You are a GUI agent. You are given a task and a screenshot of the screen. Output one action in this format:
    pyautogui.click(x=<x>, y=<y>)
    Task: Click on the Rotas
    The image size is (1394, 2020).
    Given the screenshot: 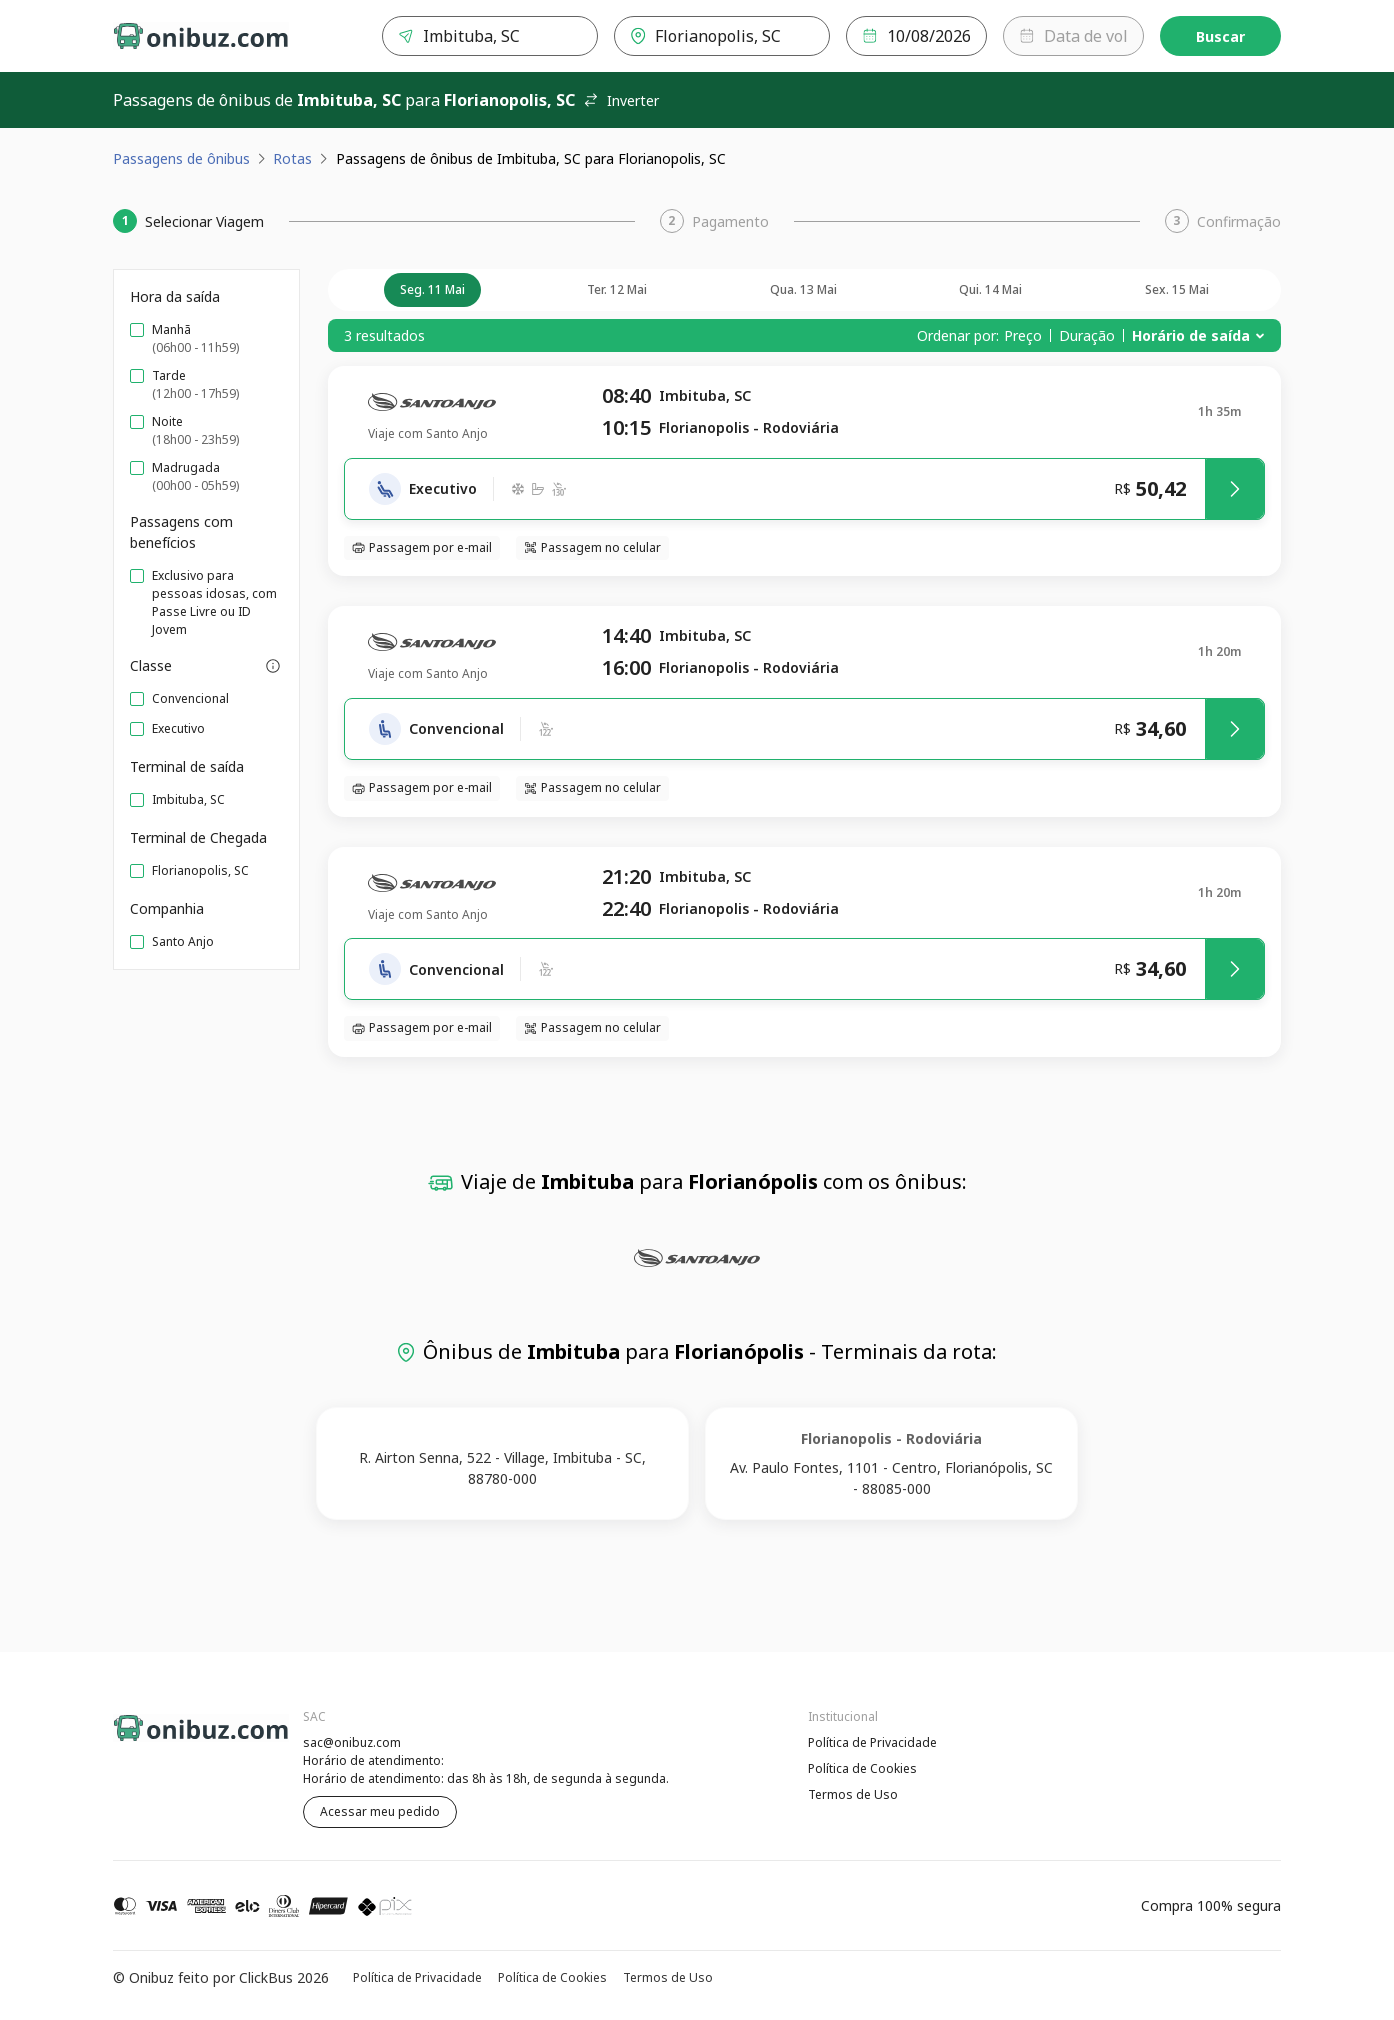 What is the action you would take?
    pyautogui.click(x=292, y=158)
    